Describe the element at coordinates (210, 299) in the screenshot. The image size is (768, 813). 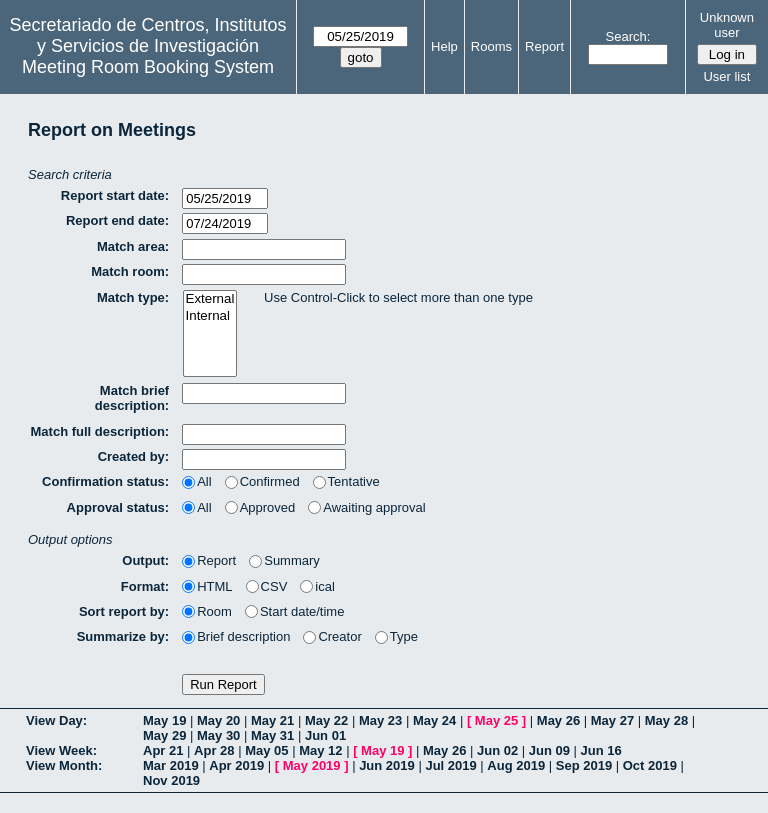
I see `External` at that location.